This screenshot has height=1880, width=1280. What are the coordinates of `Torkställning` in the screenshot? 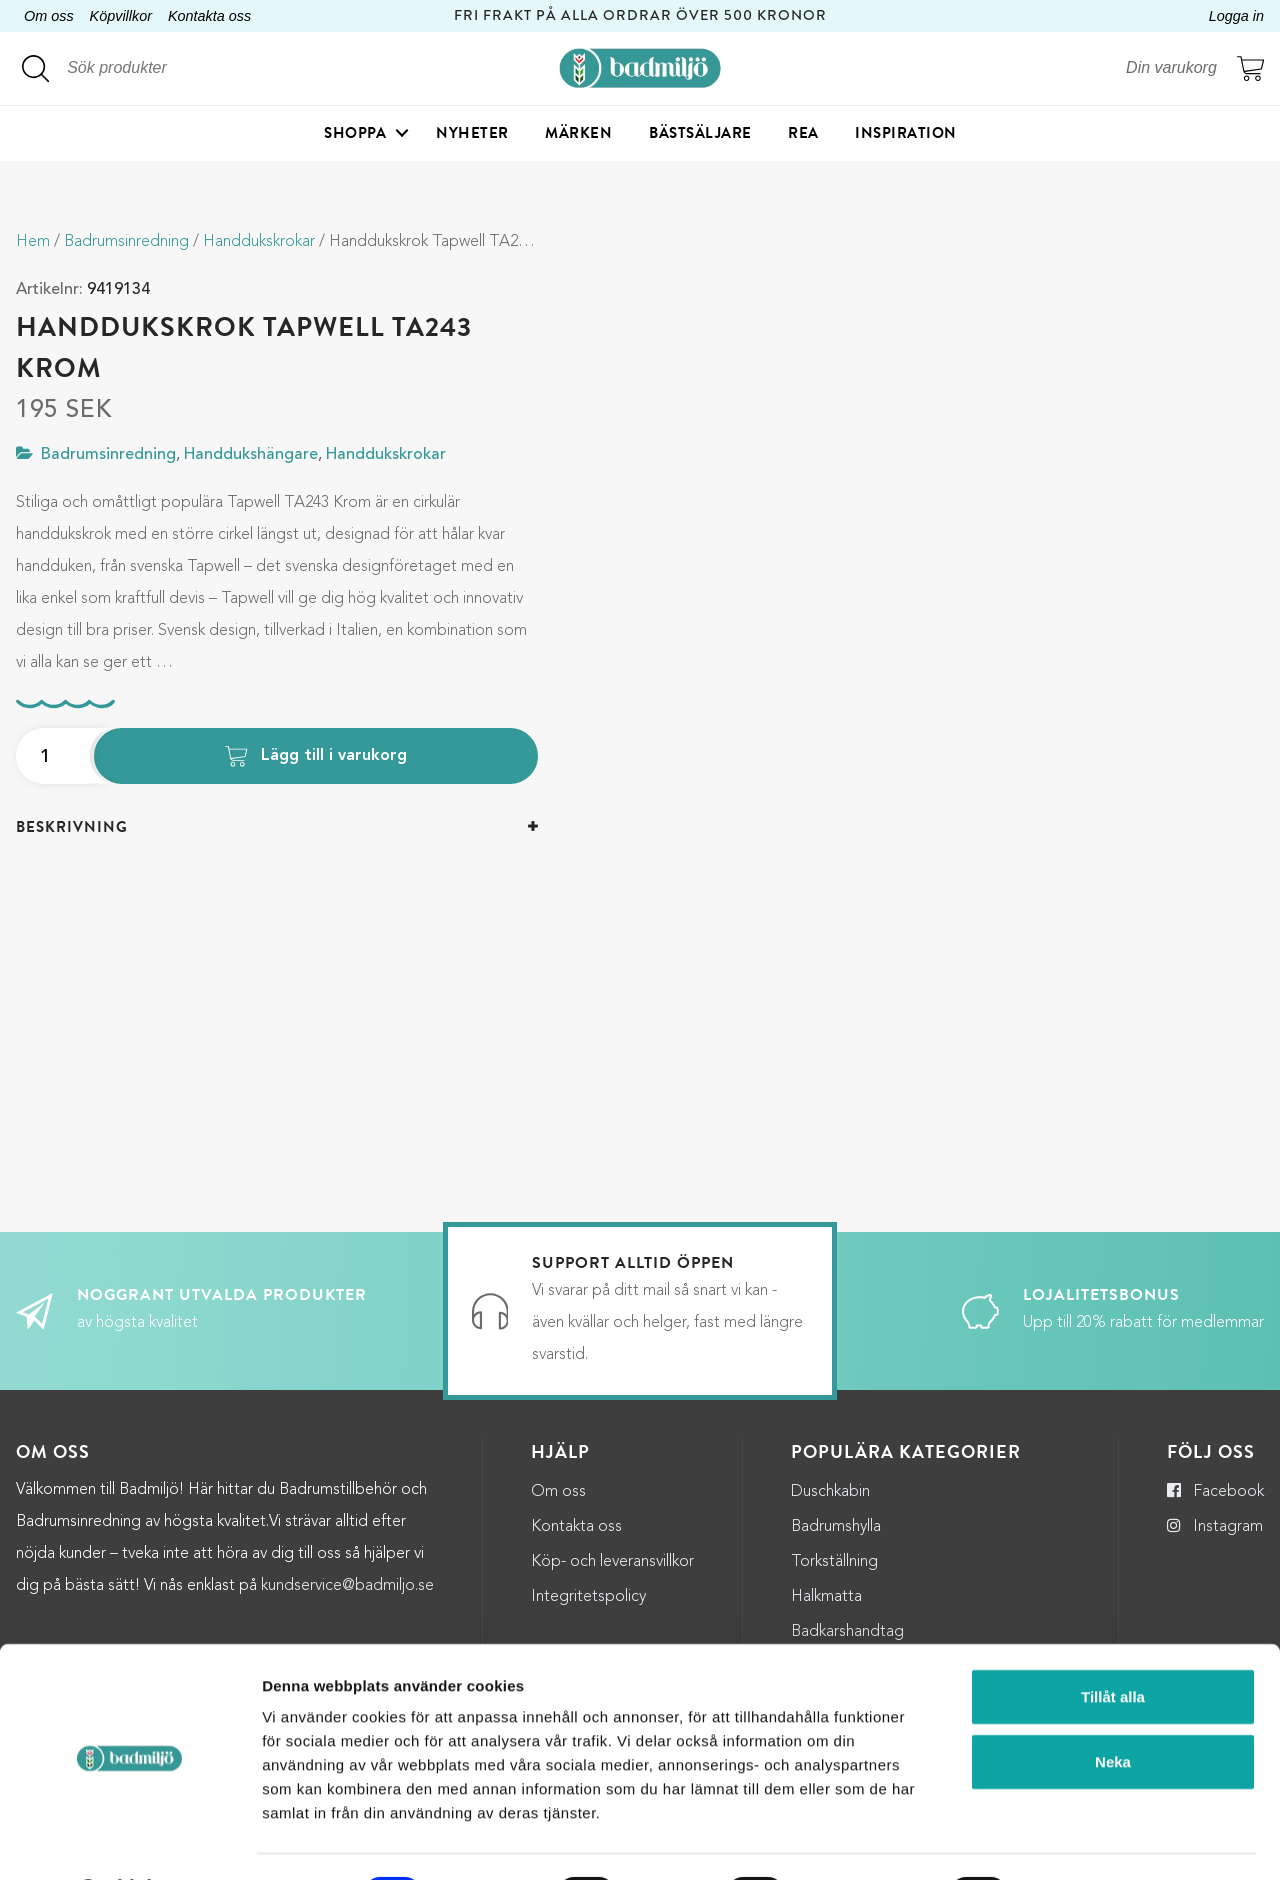 It's located at (834, 1562).